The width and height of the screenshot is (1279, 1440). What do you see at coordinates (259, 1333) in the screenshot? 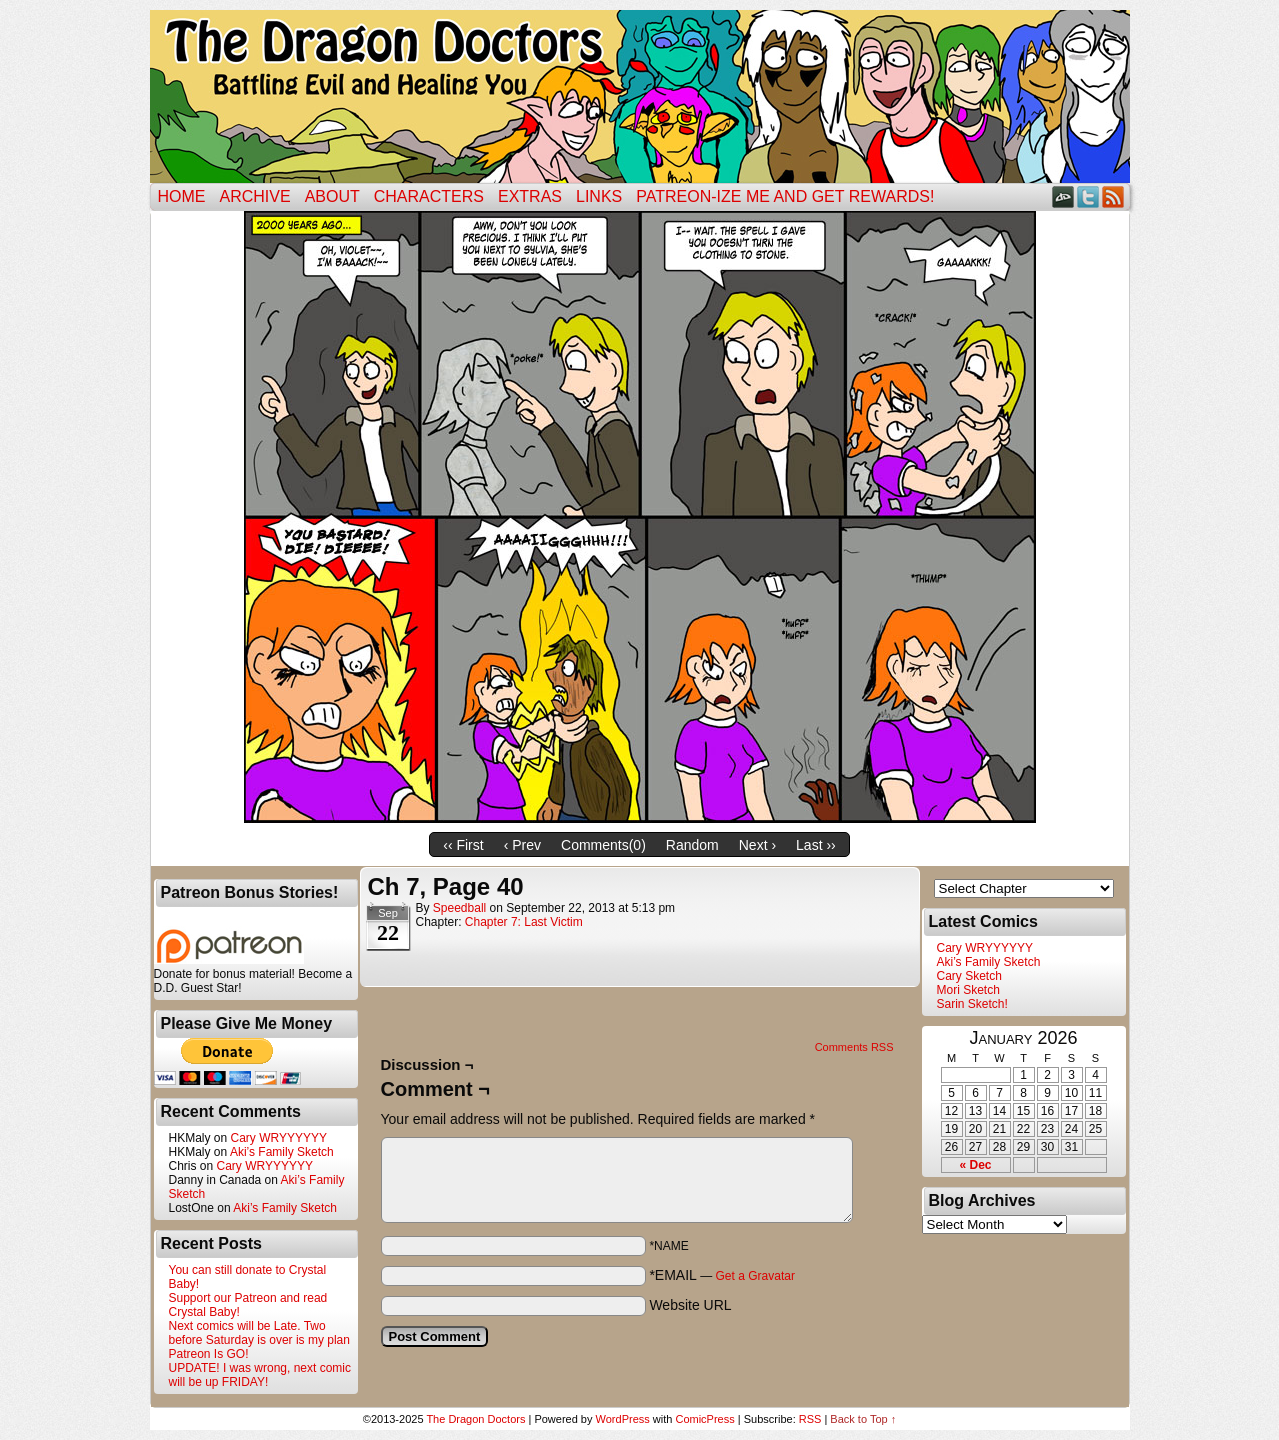
I see `Next comics will be Late. Two before Saturday is over is my plan` at bounding box center [259, 1333].